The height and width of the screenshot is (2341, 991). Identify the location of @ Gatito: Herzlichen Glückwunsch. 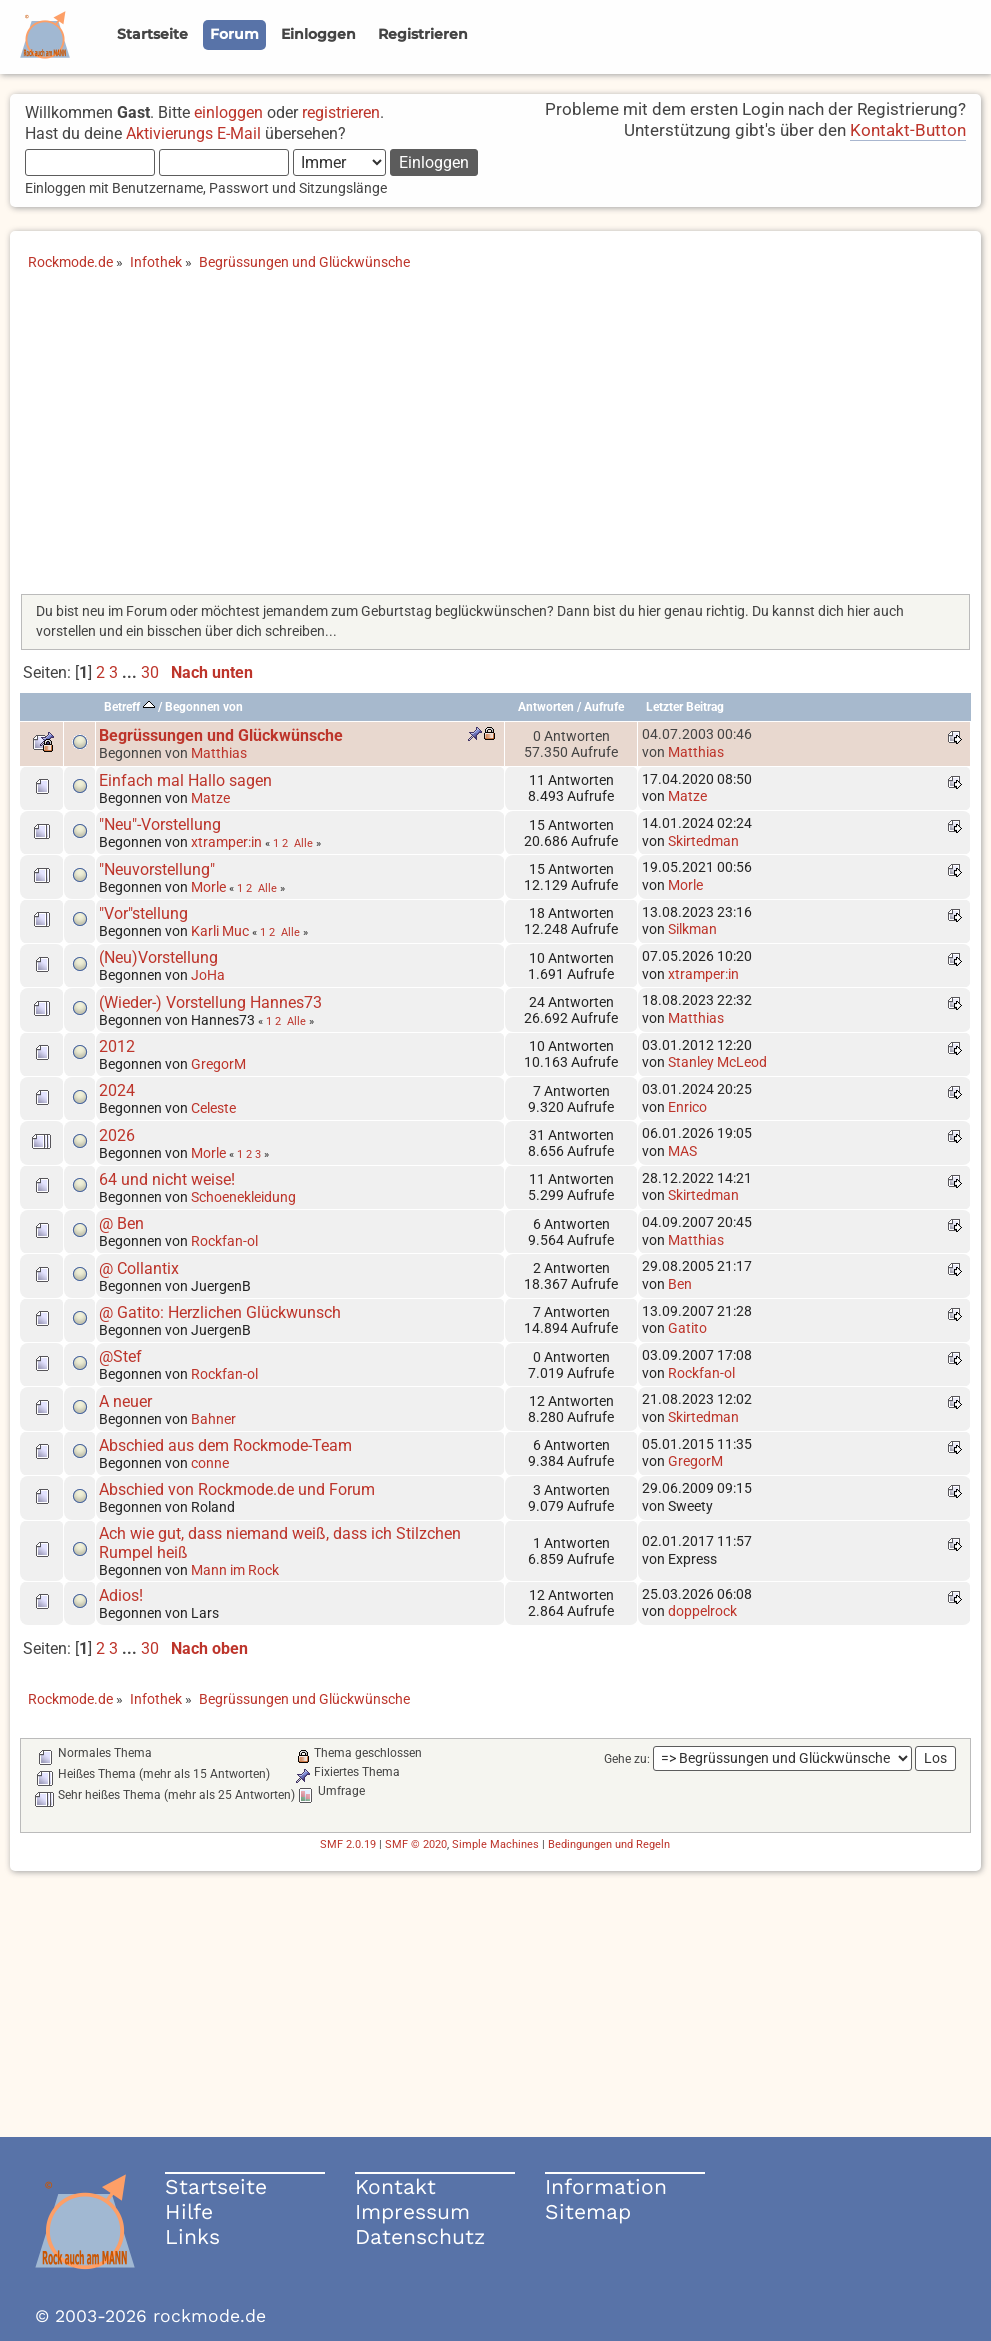
(220, 1312).